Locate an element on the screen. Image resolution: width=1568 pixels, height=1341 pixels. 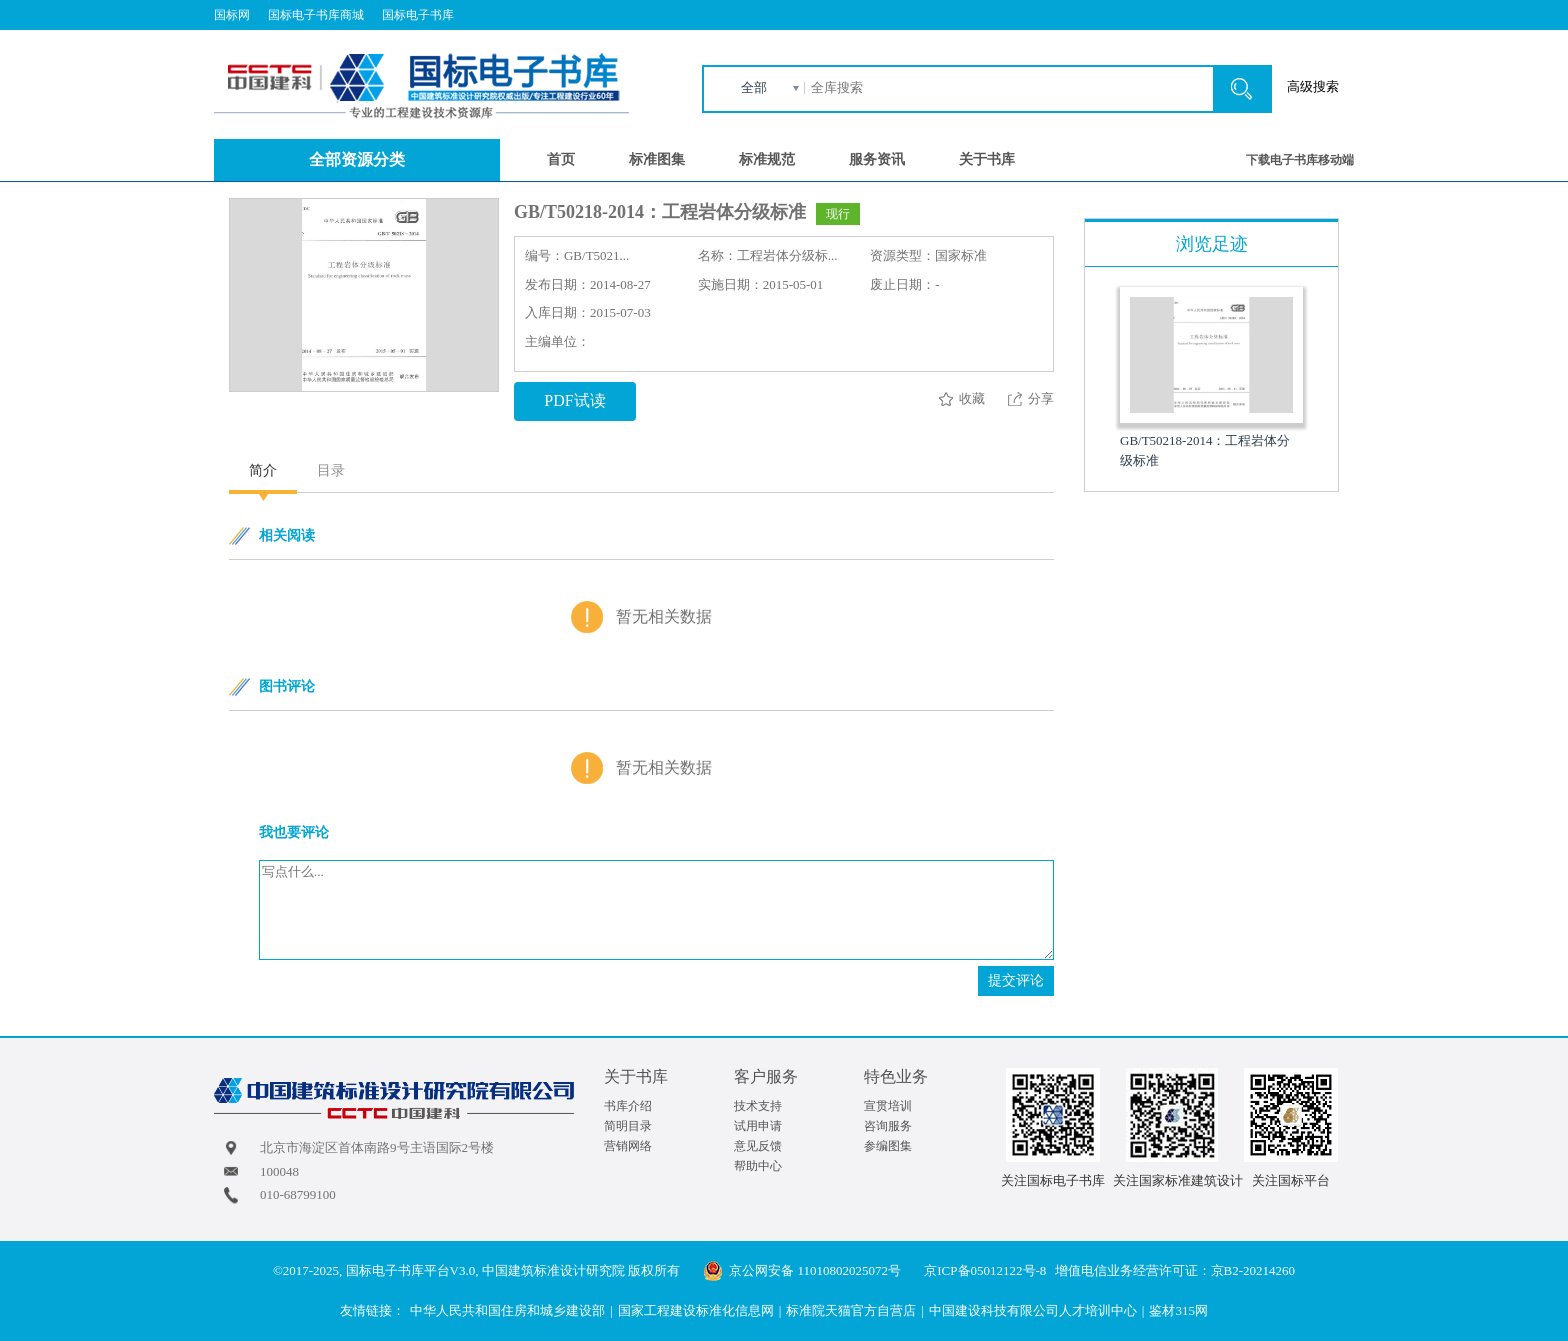
全部 is located at coordinates (754, 87).